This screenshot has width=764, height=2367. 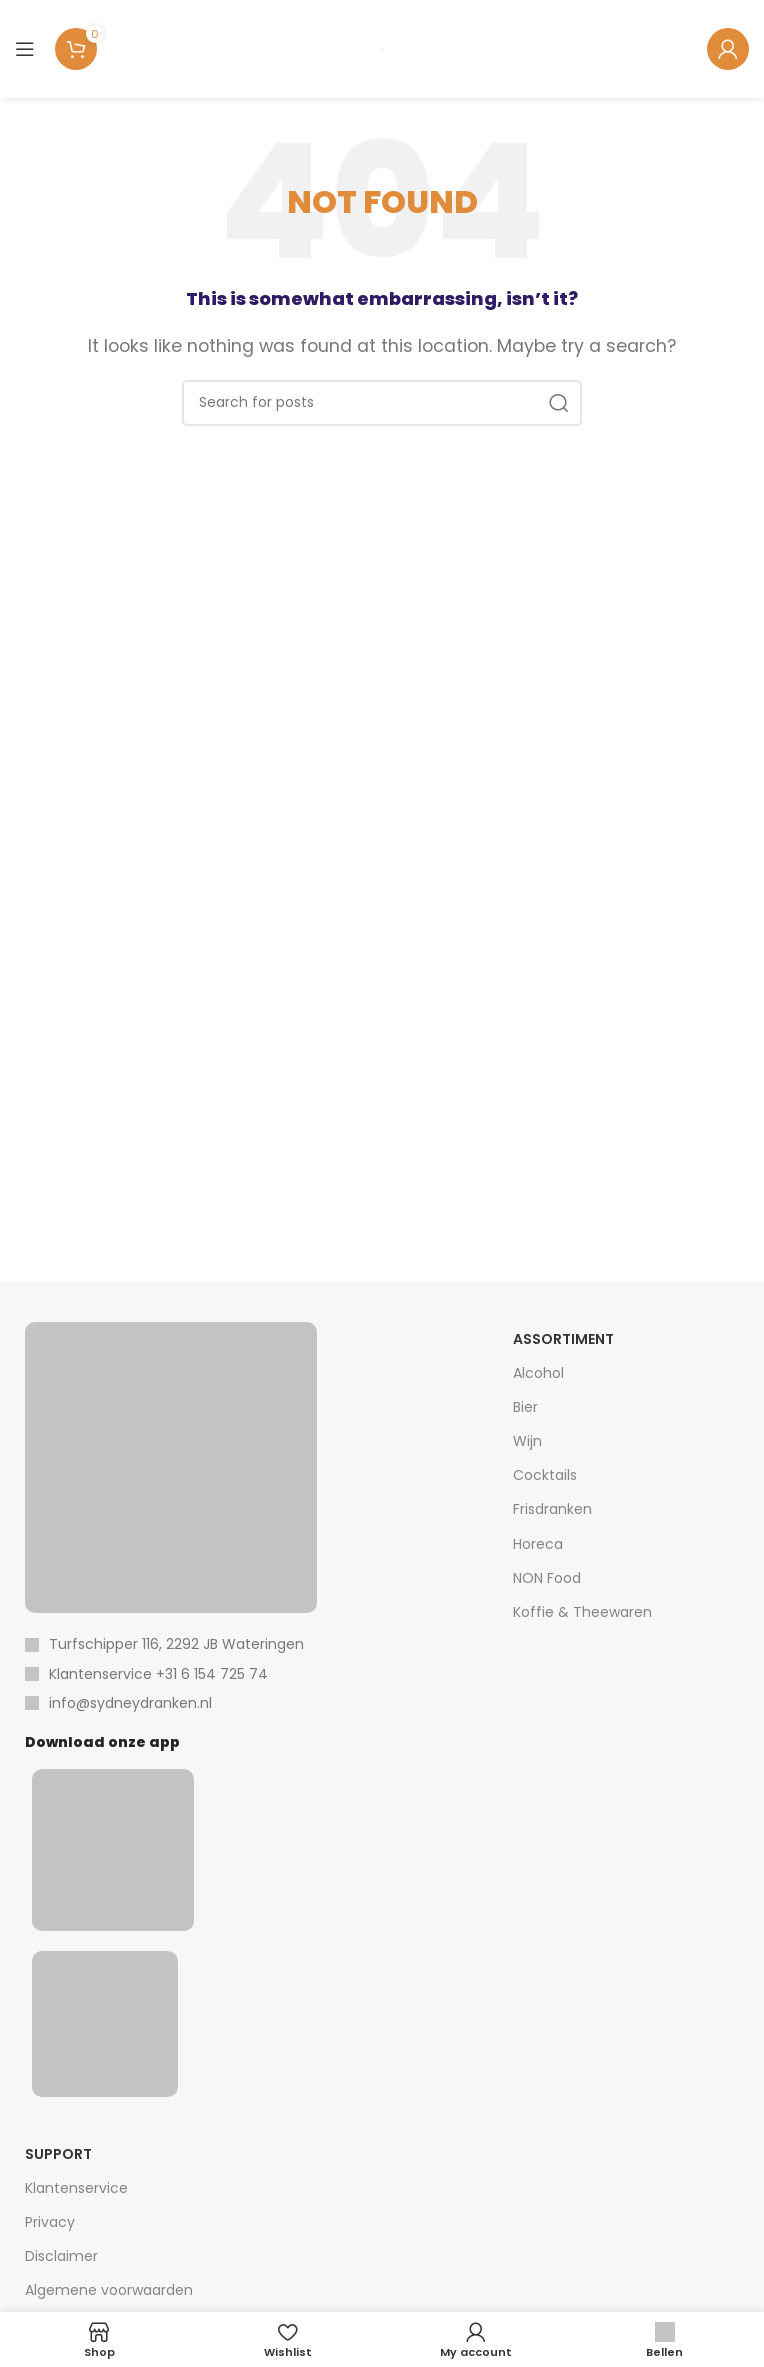 What do you see at coordinates (527, 1441) in the screenshot?
I see `Wijn` at bounding box center [527, 1441].